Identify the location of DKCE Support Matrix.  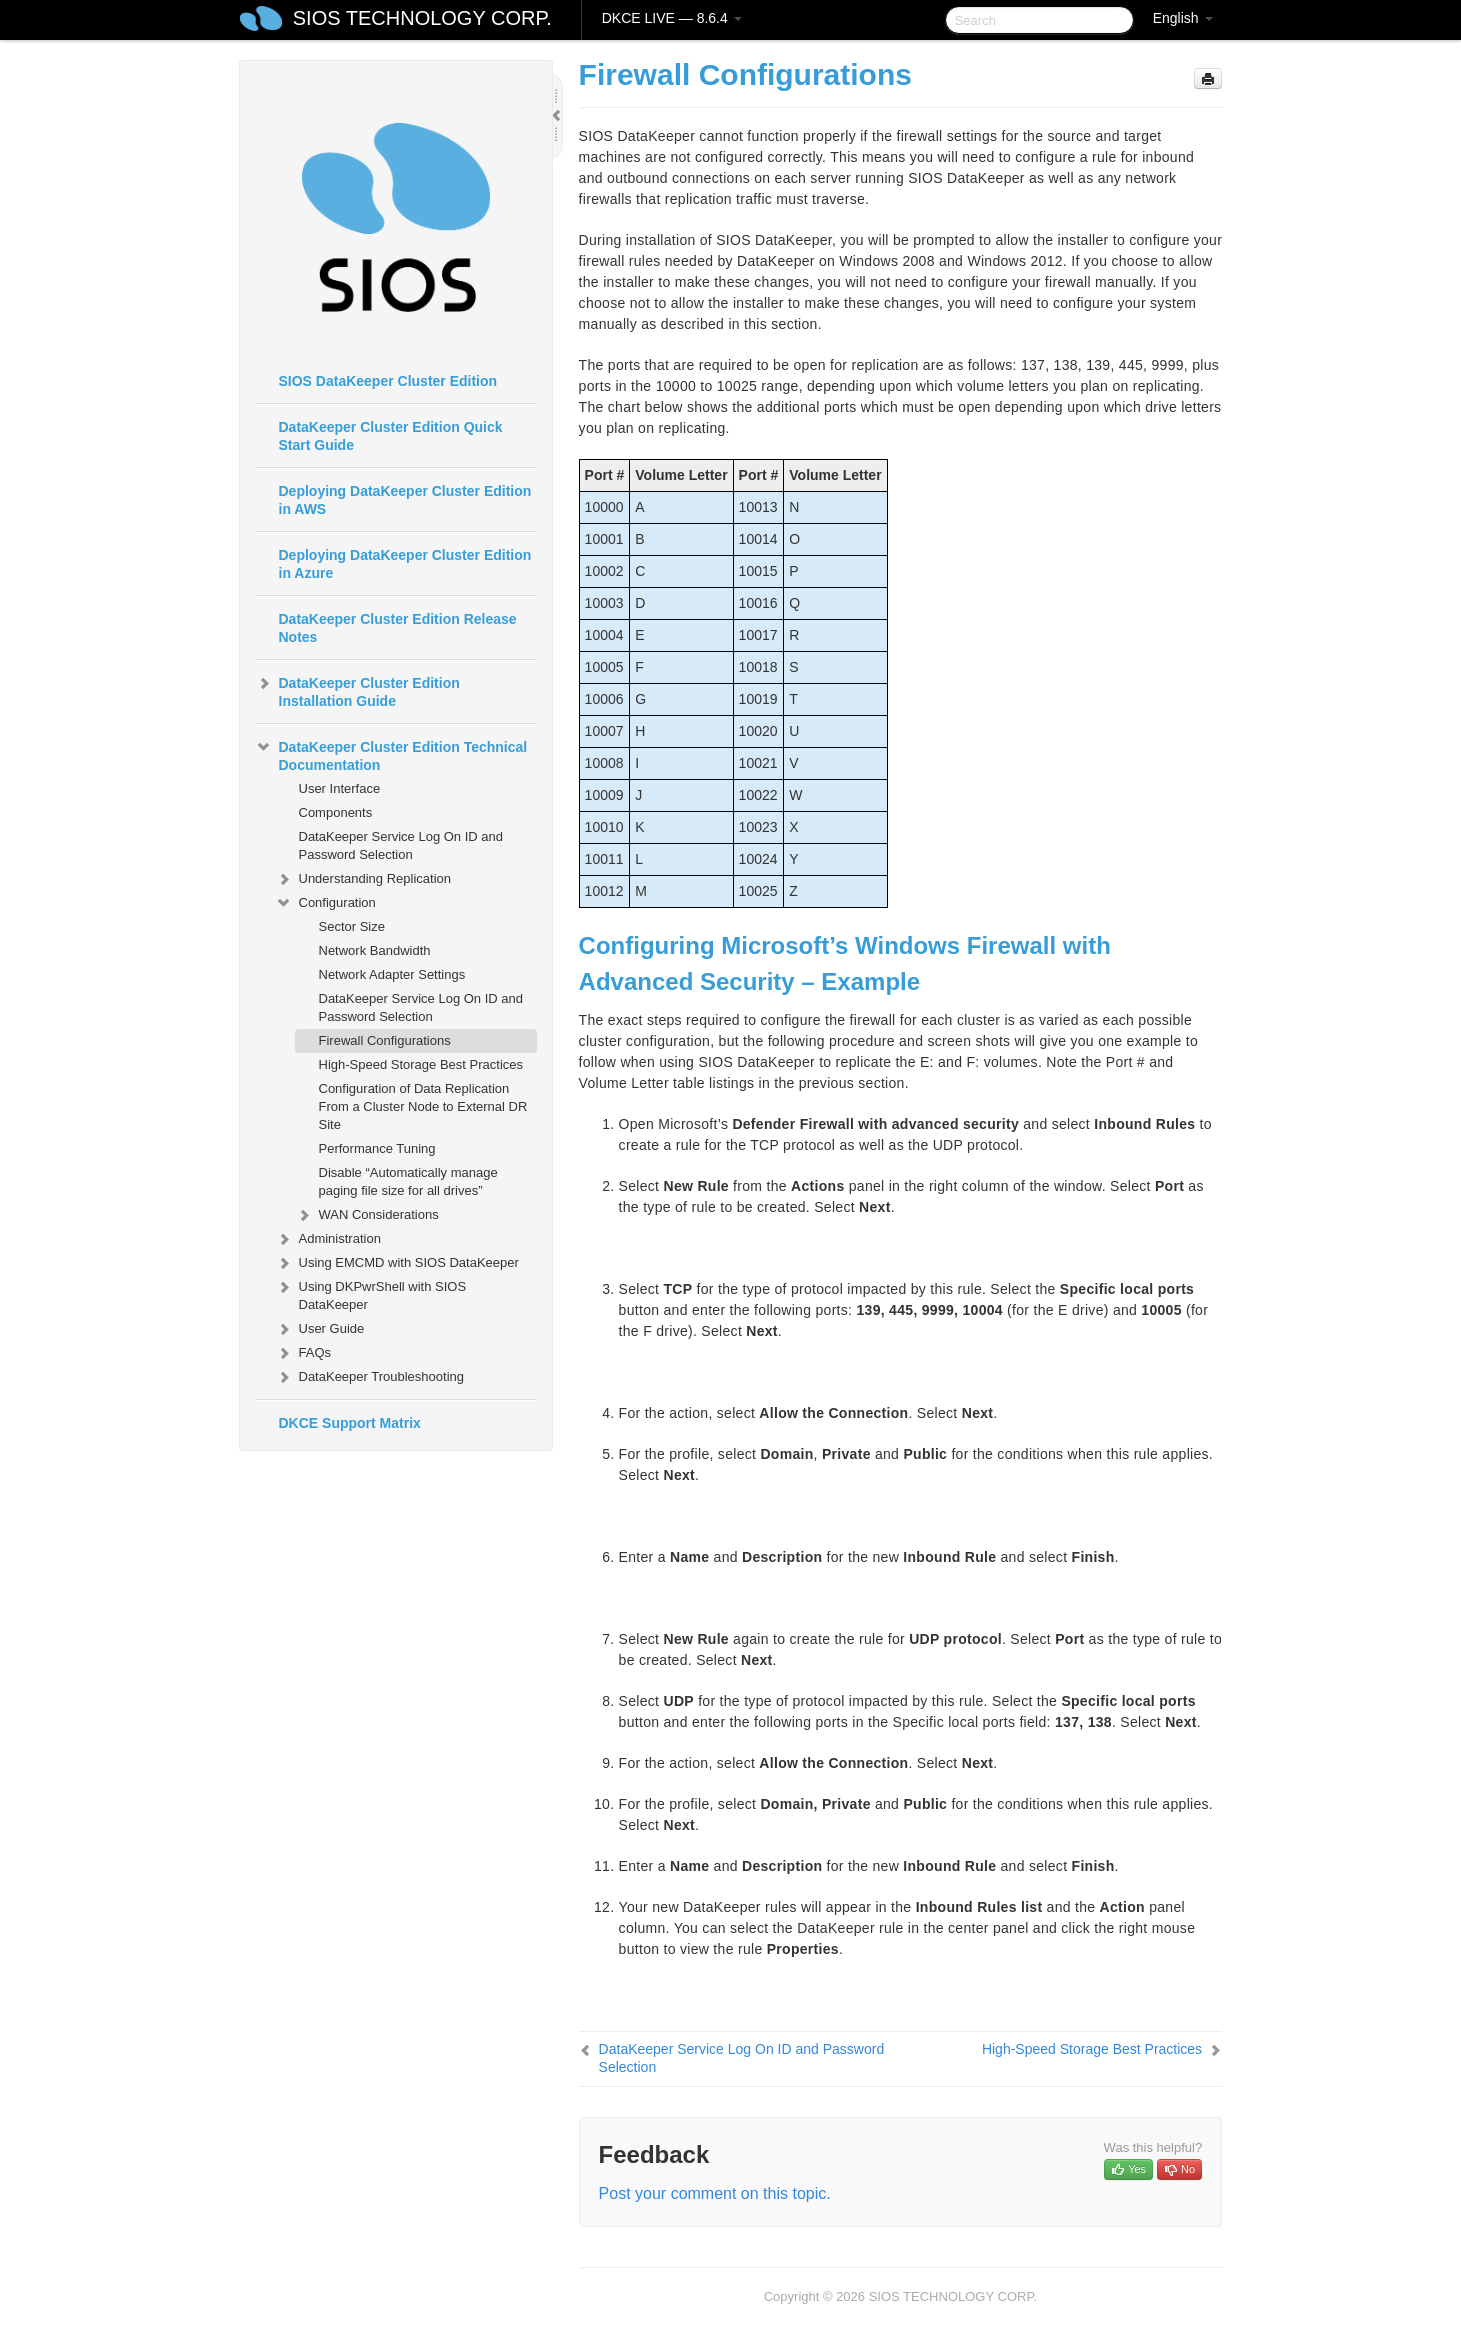
(350, 1423).